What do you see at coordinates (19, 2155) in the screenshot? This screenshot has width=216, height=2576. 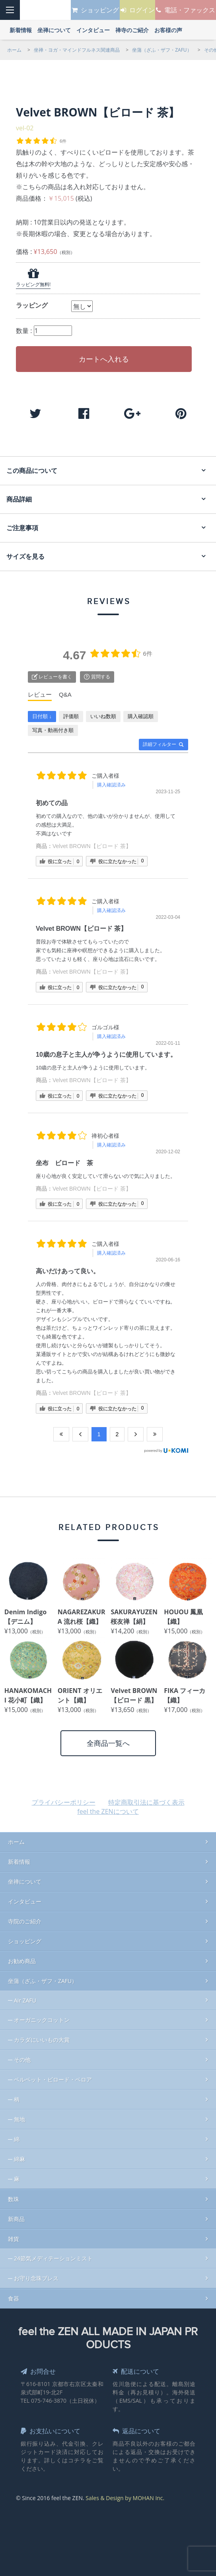 I see `綿麻` at bounding box center [19, 2155].